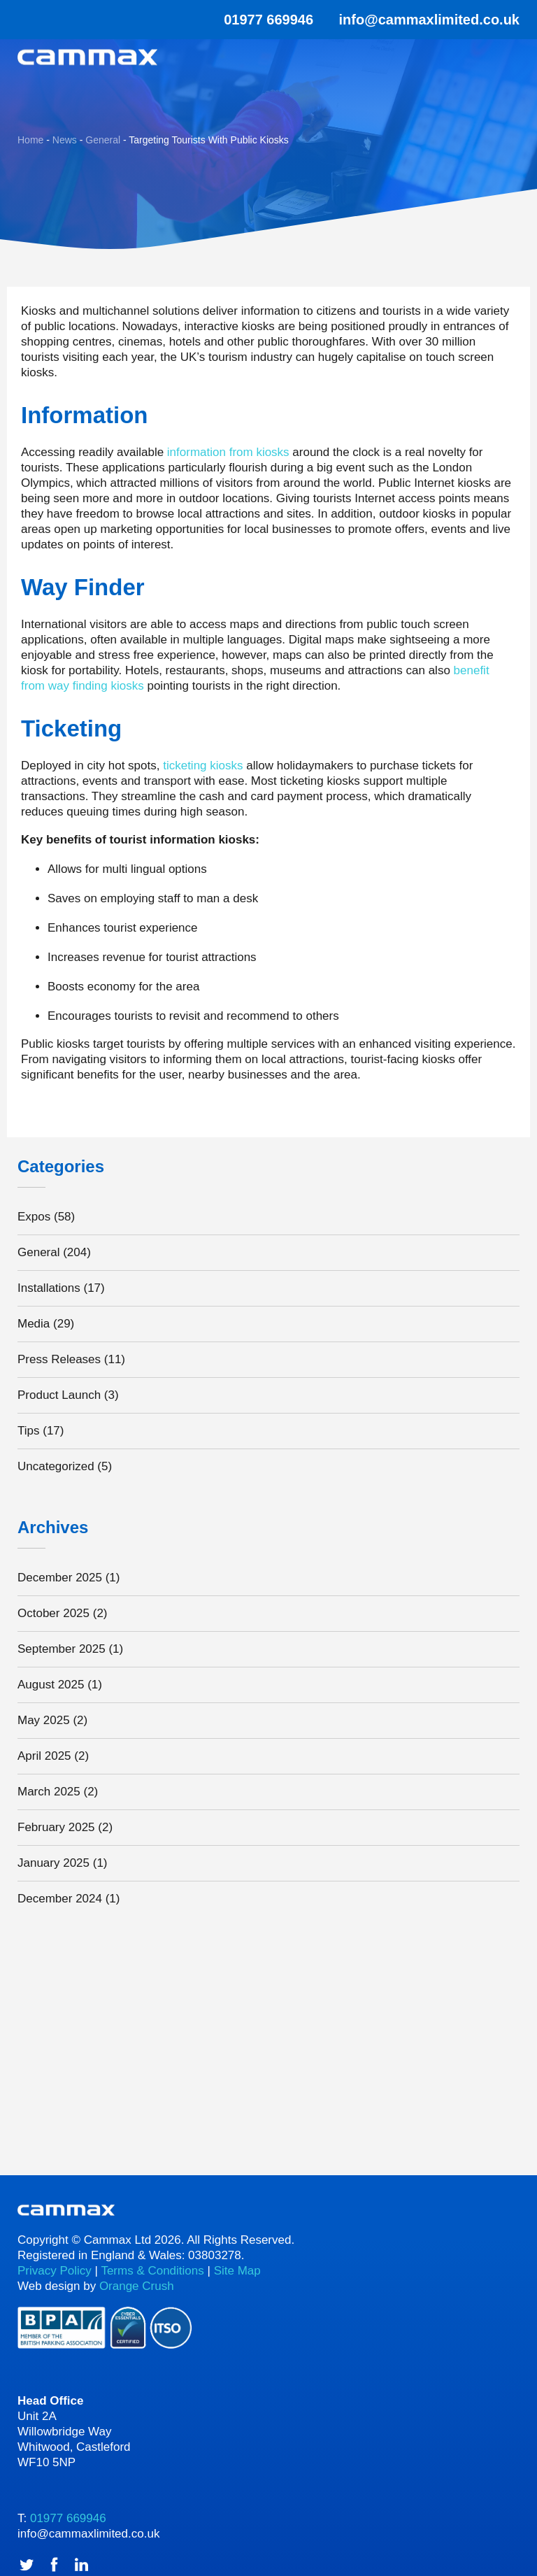  I want to click on info@cammaxlimited.co.uk, so click(429, 19).